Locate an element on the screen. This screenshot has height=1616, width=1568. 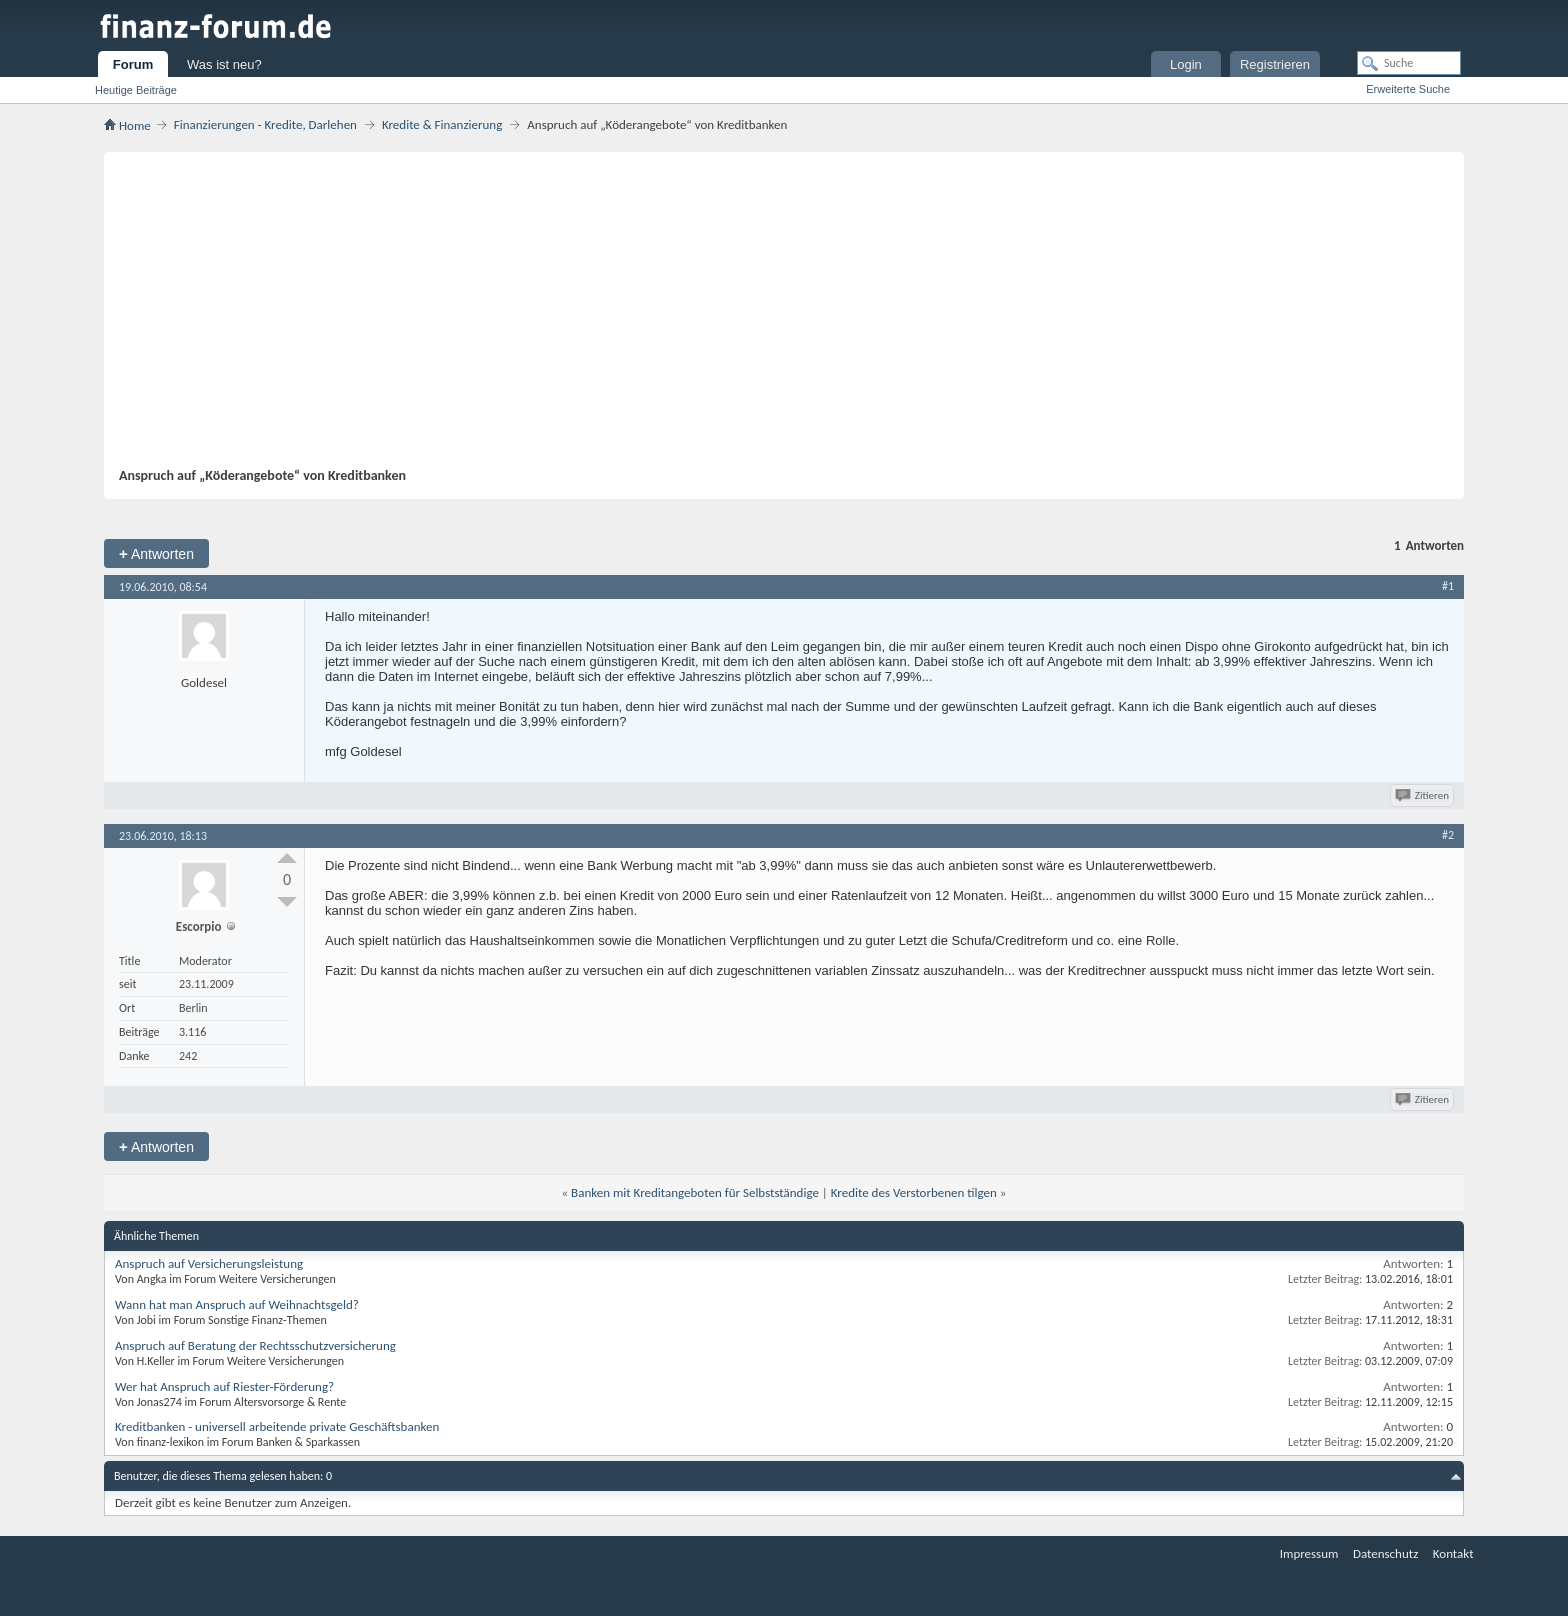
[Advertisement] is located at coordinates (774, 317).